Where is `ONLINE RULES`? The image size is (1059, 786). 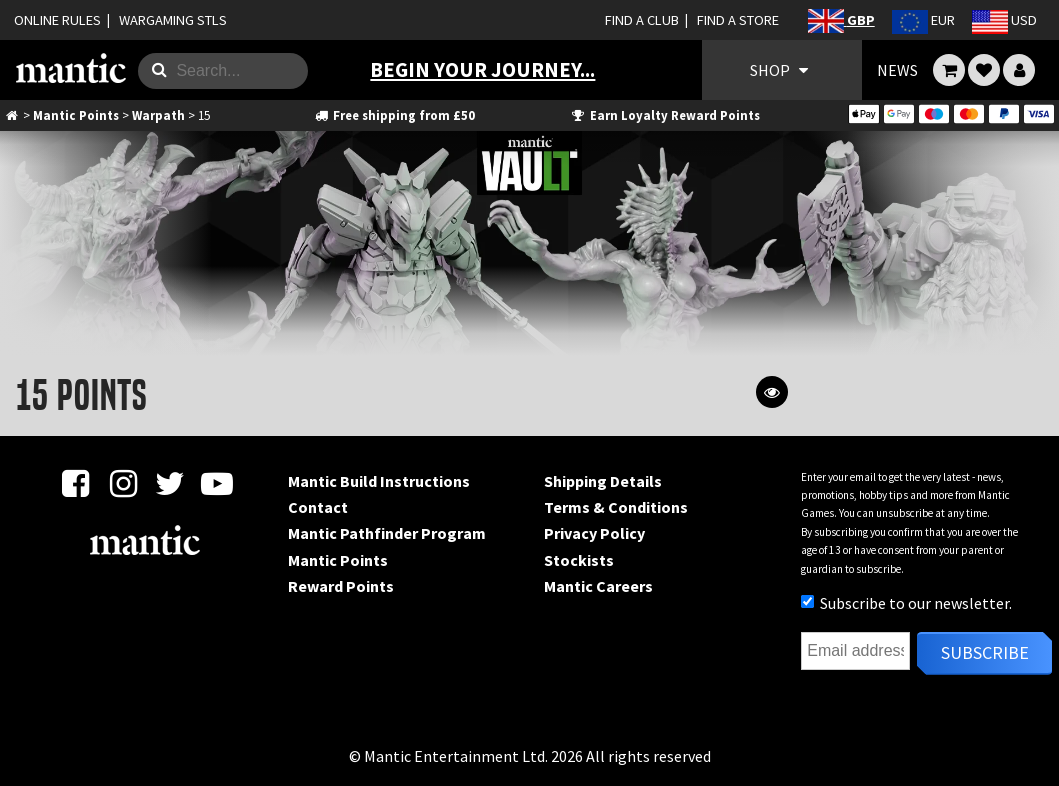 ONLINE RULES is located at coordinates (57, 20).